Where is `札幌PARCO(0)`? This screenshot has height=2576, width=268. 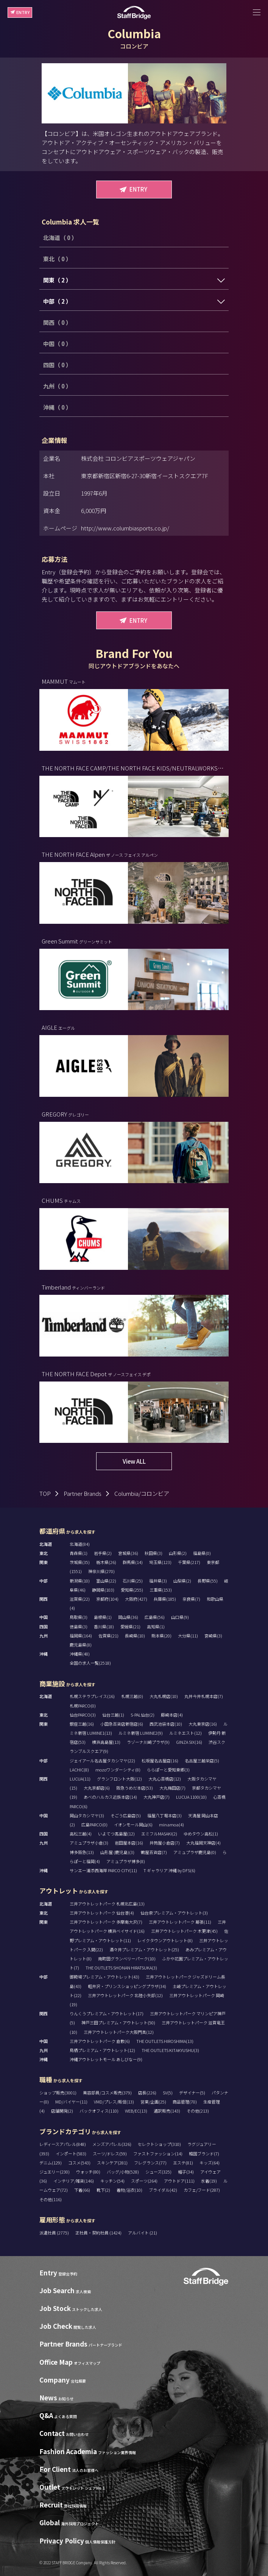 札幌PARCO(0) is located at coordinates (83, 1706).